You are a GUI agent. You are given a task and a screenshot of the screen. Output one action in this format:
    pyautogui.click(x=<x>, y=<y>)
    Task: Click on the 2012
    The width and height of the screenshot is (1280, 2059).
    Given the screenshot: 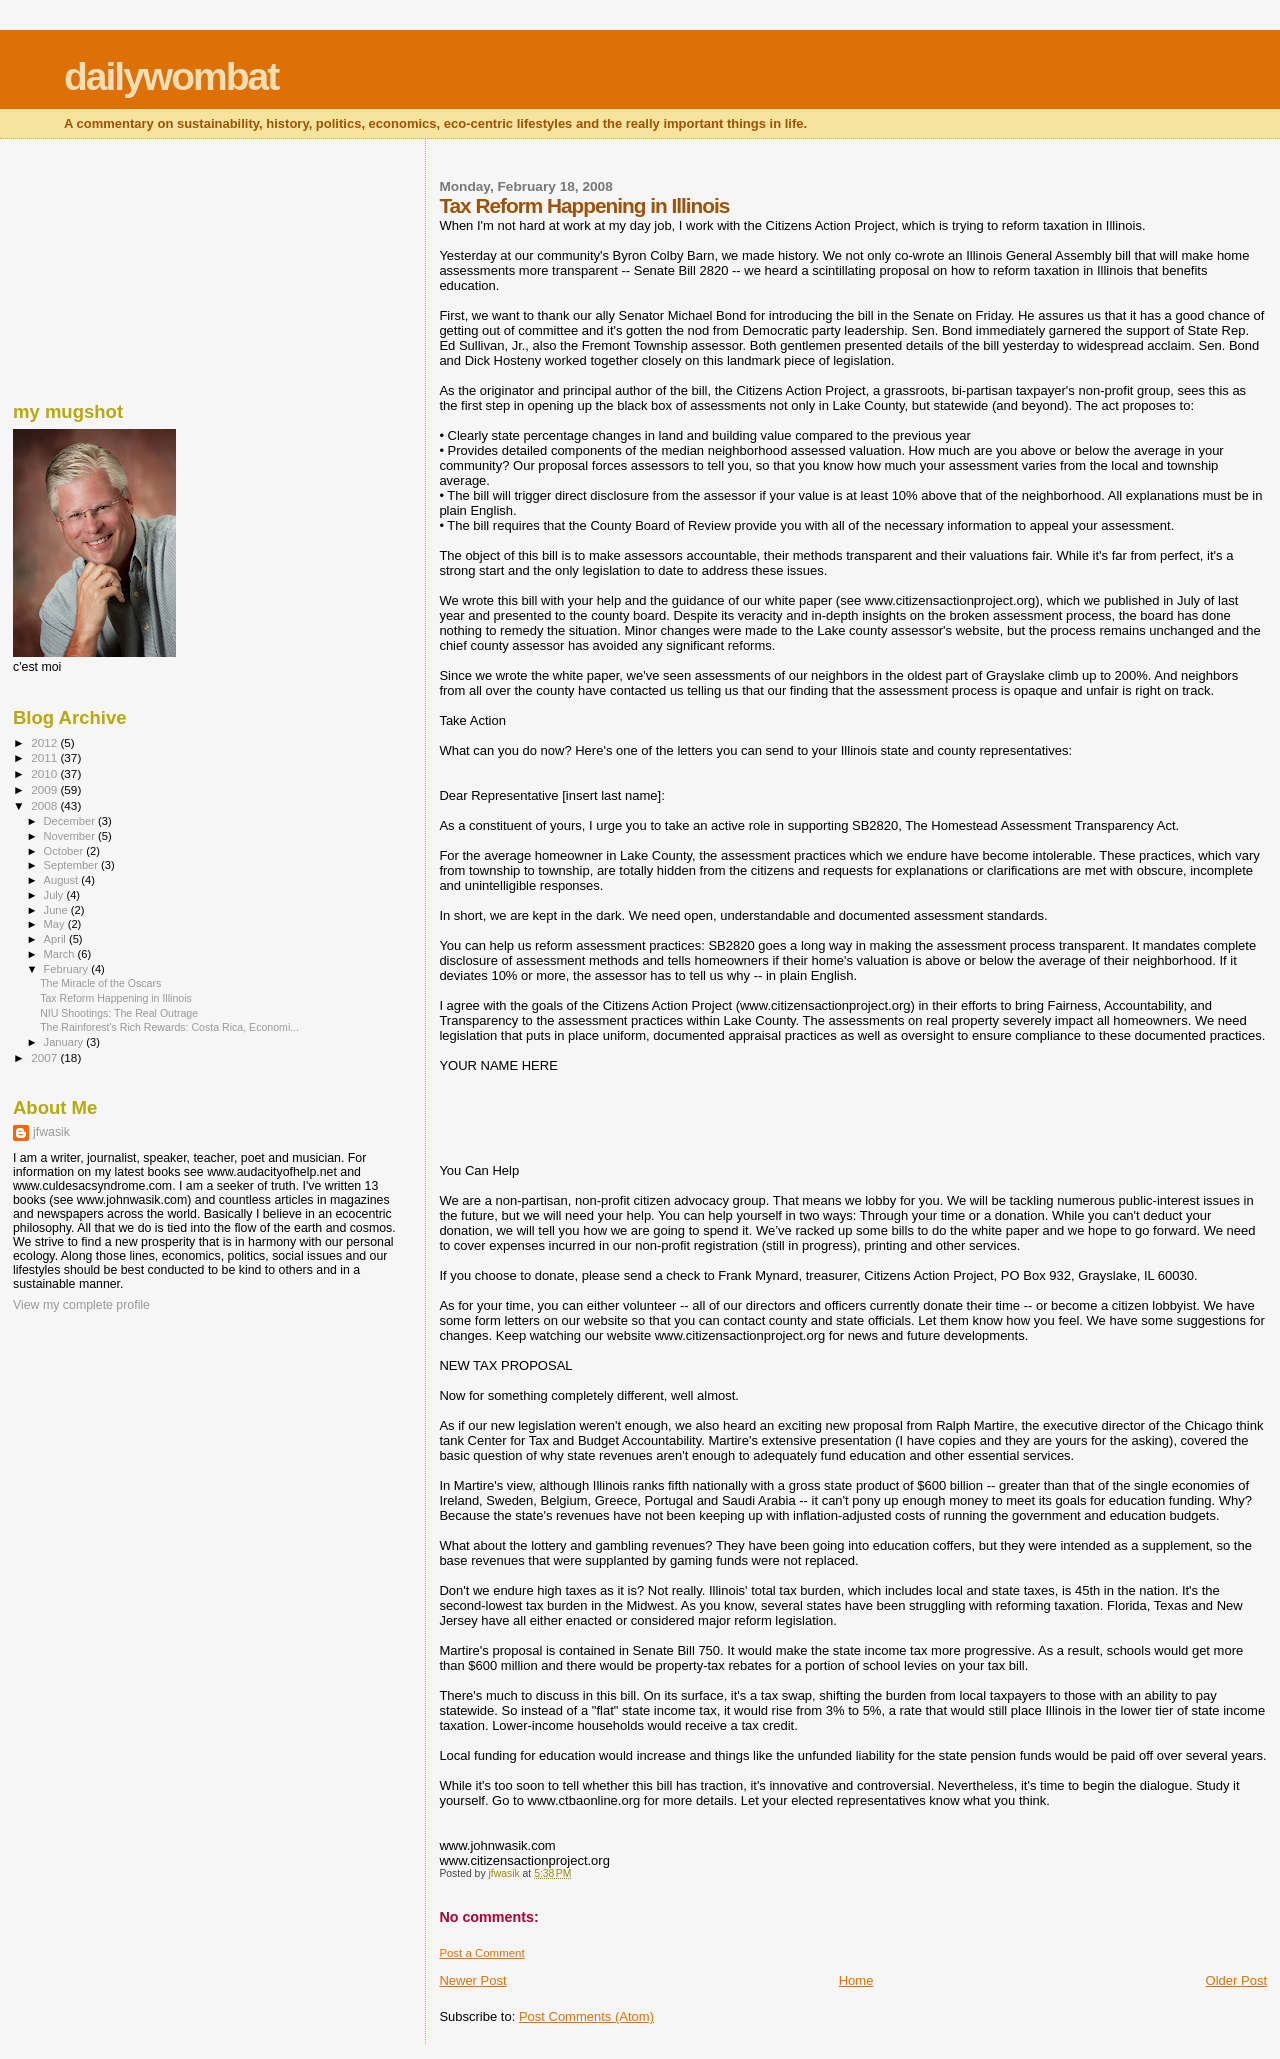 What is the action you would take?
    pyautogui.click(x=45, y=742)
    